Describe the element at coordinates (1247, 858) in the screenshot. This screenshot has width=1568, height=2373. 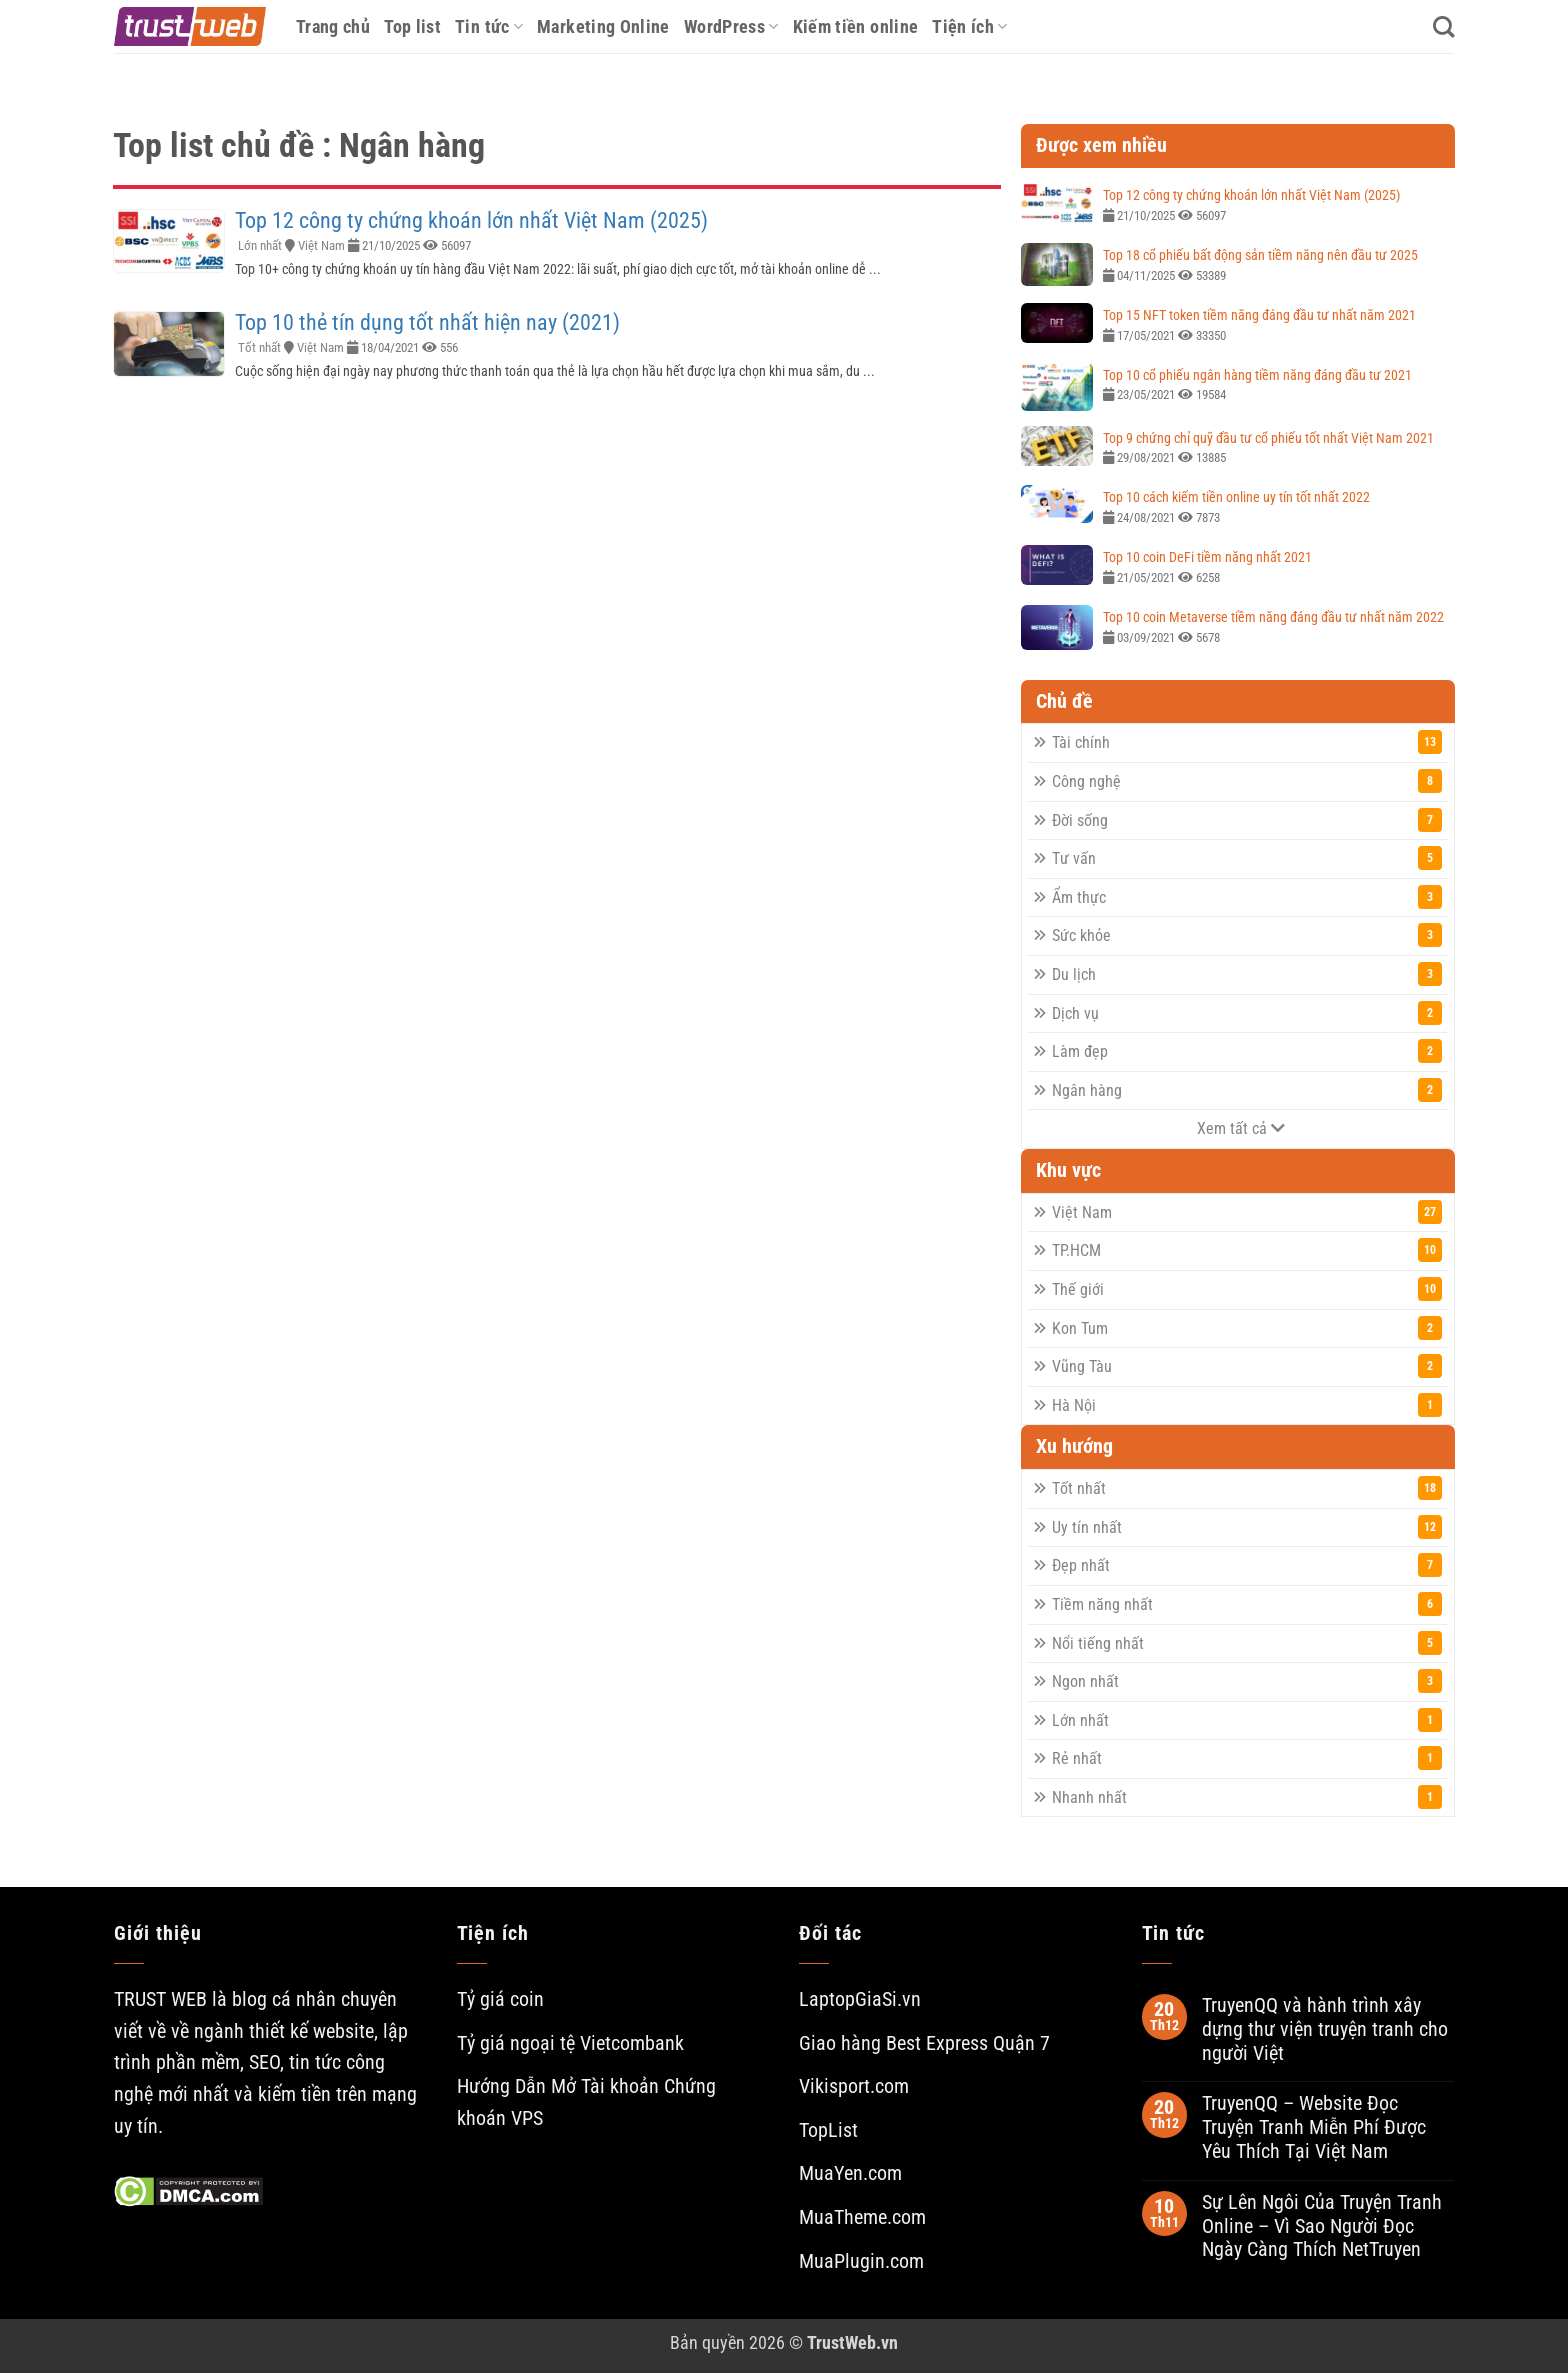
I see `Tư vấn` at that location.